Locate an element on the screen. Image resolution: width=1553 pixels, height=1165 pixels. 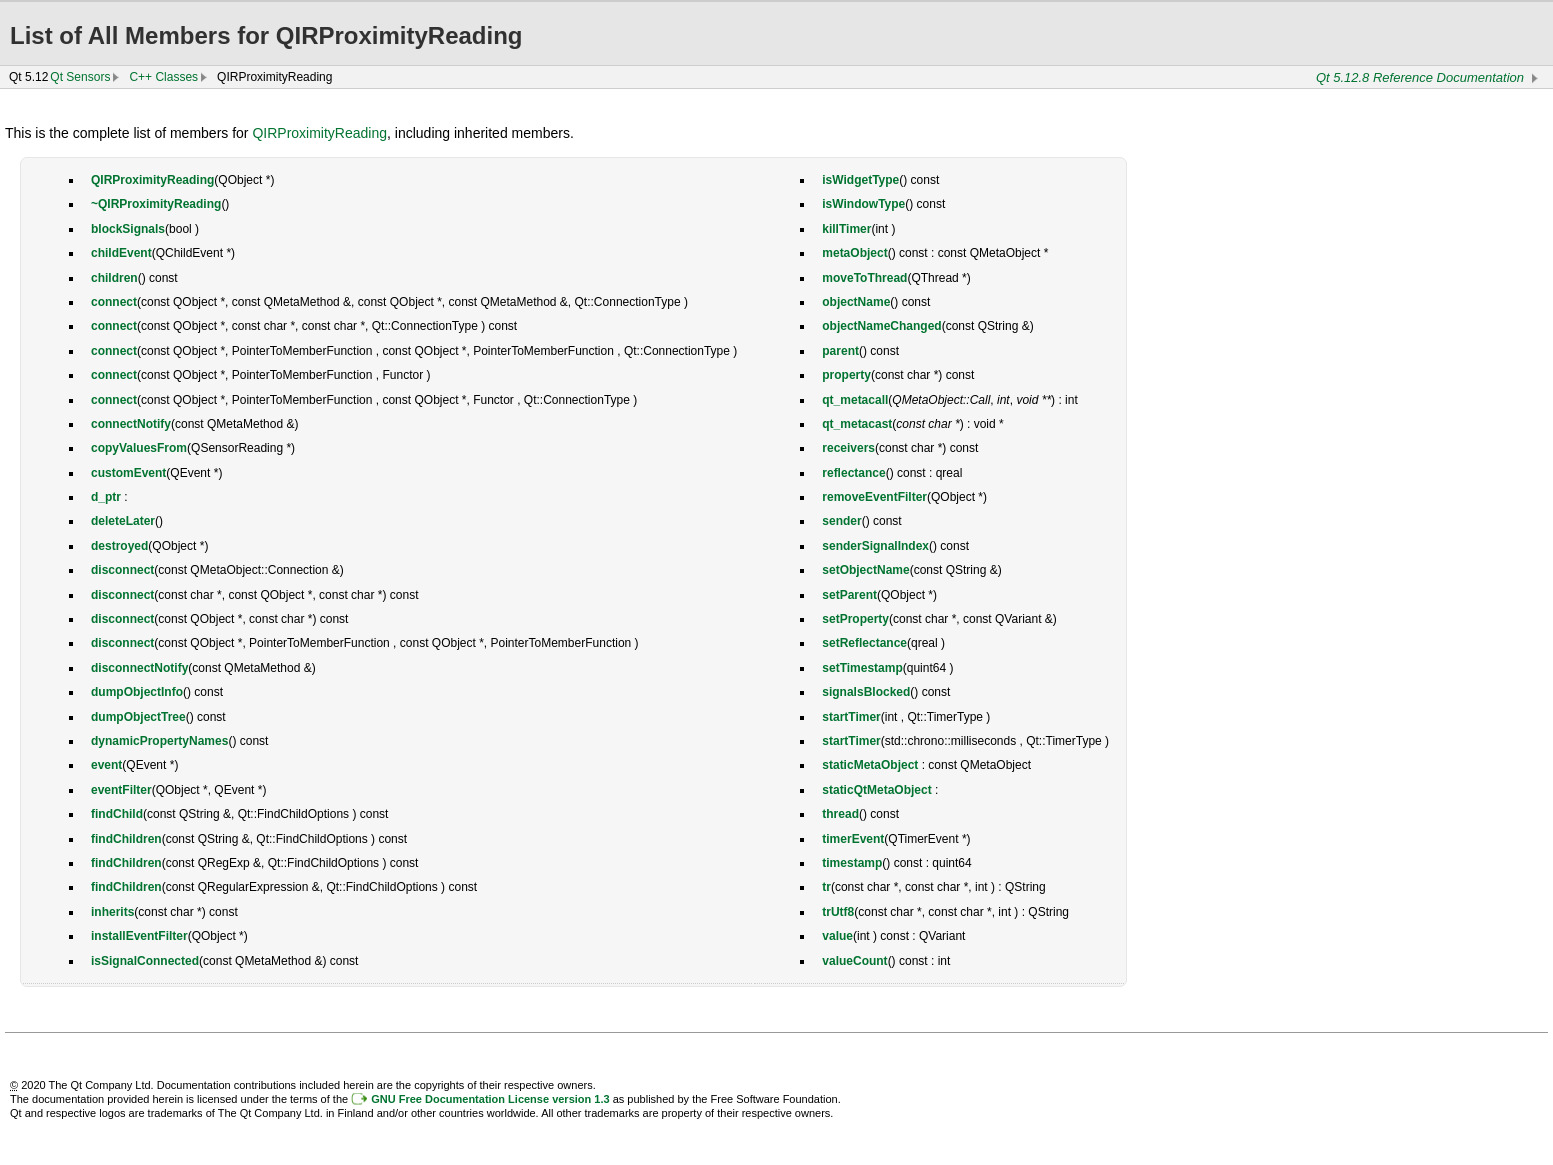
senderSignalIndex is located at coordinates (875, 546).